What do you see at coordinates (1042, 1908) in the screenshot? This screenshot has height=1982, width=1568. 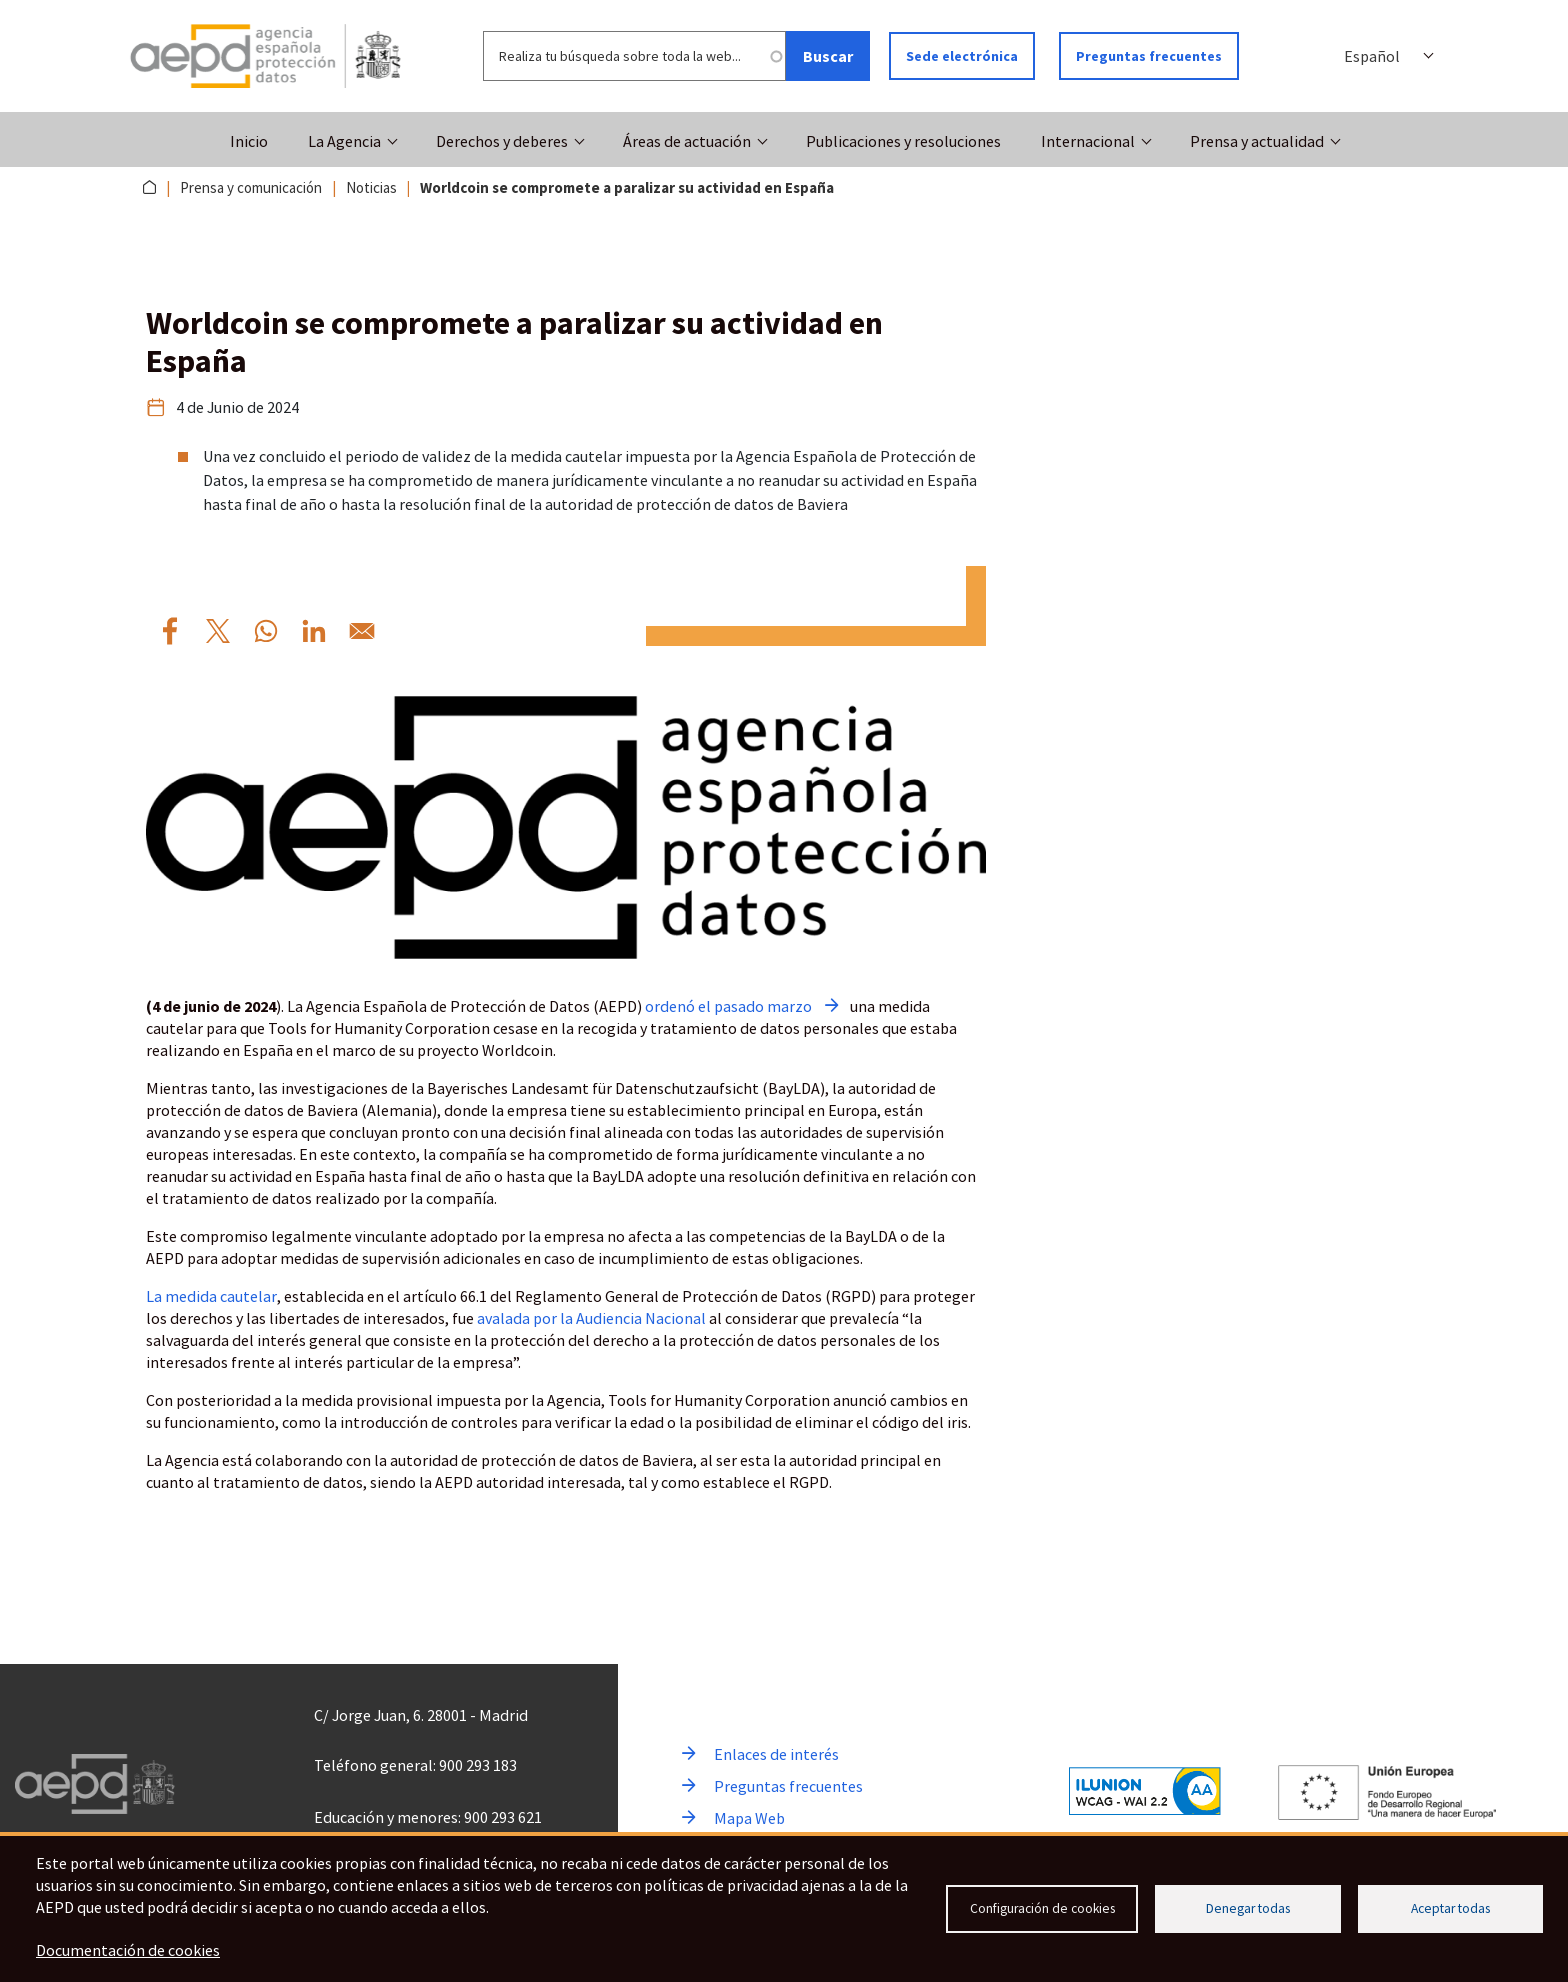 I see `Configuración de cookies` at bounding box center [1042, 1908].